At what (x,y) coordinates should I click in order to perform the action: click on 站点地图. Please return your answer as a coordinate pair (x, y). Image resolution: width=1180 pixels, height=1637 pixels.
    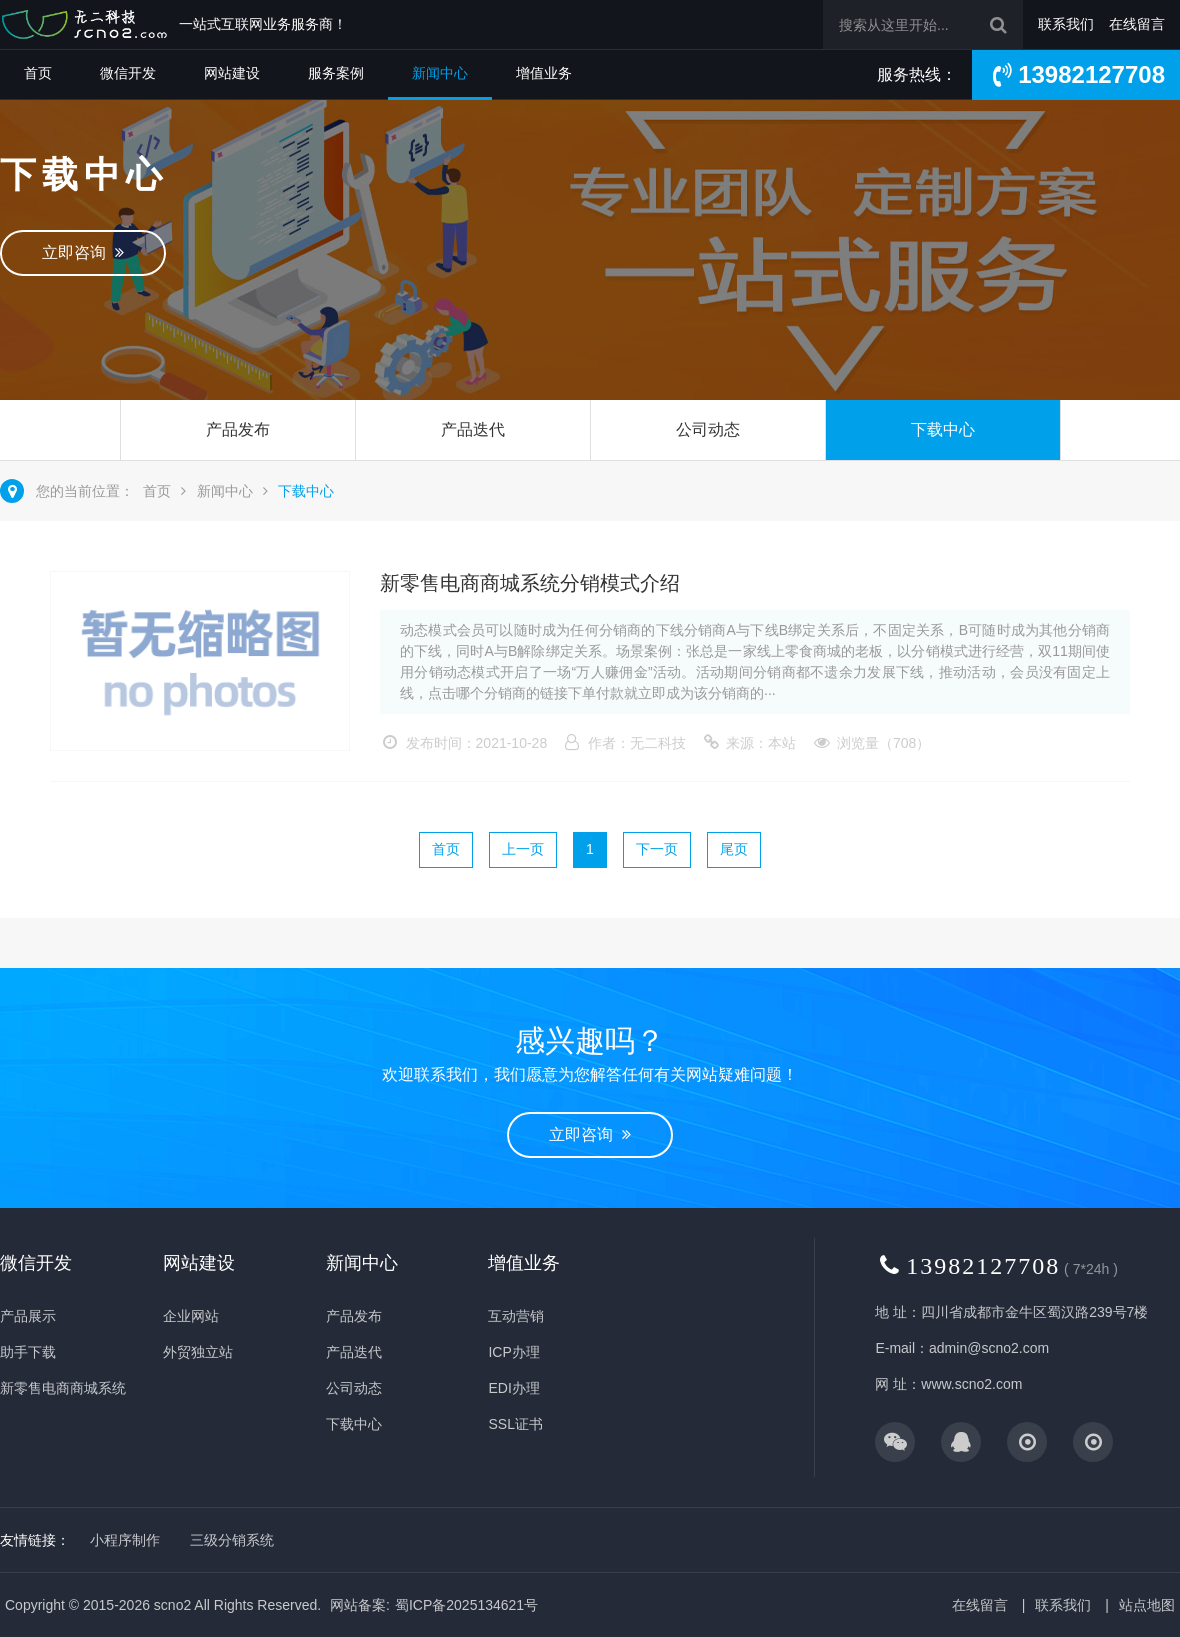
    Looking at the image, I should click on (1147, 1605).